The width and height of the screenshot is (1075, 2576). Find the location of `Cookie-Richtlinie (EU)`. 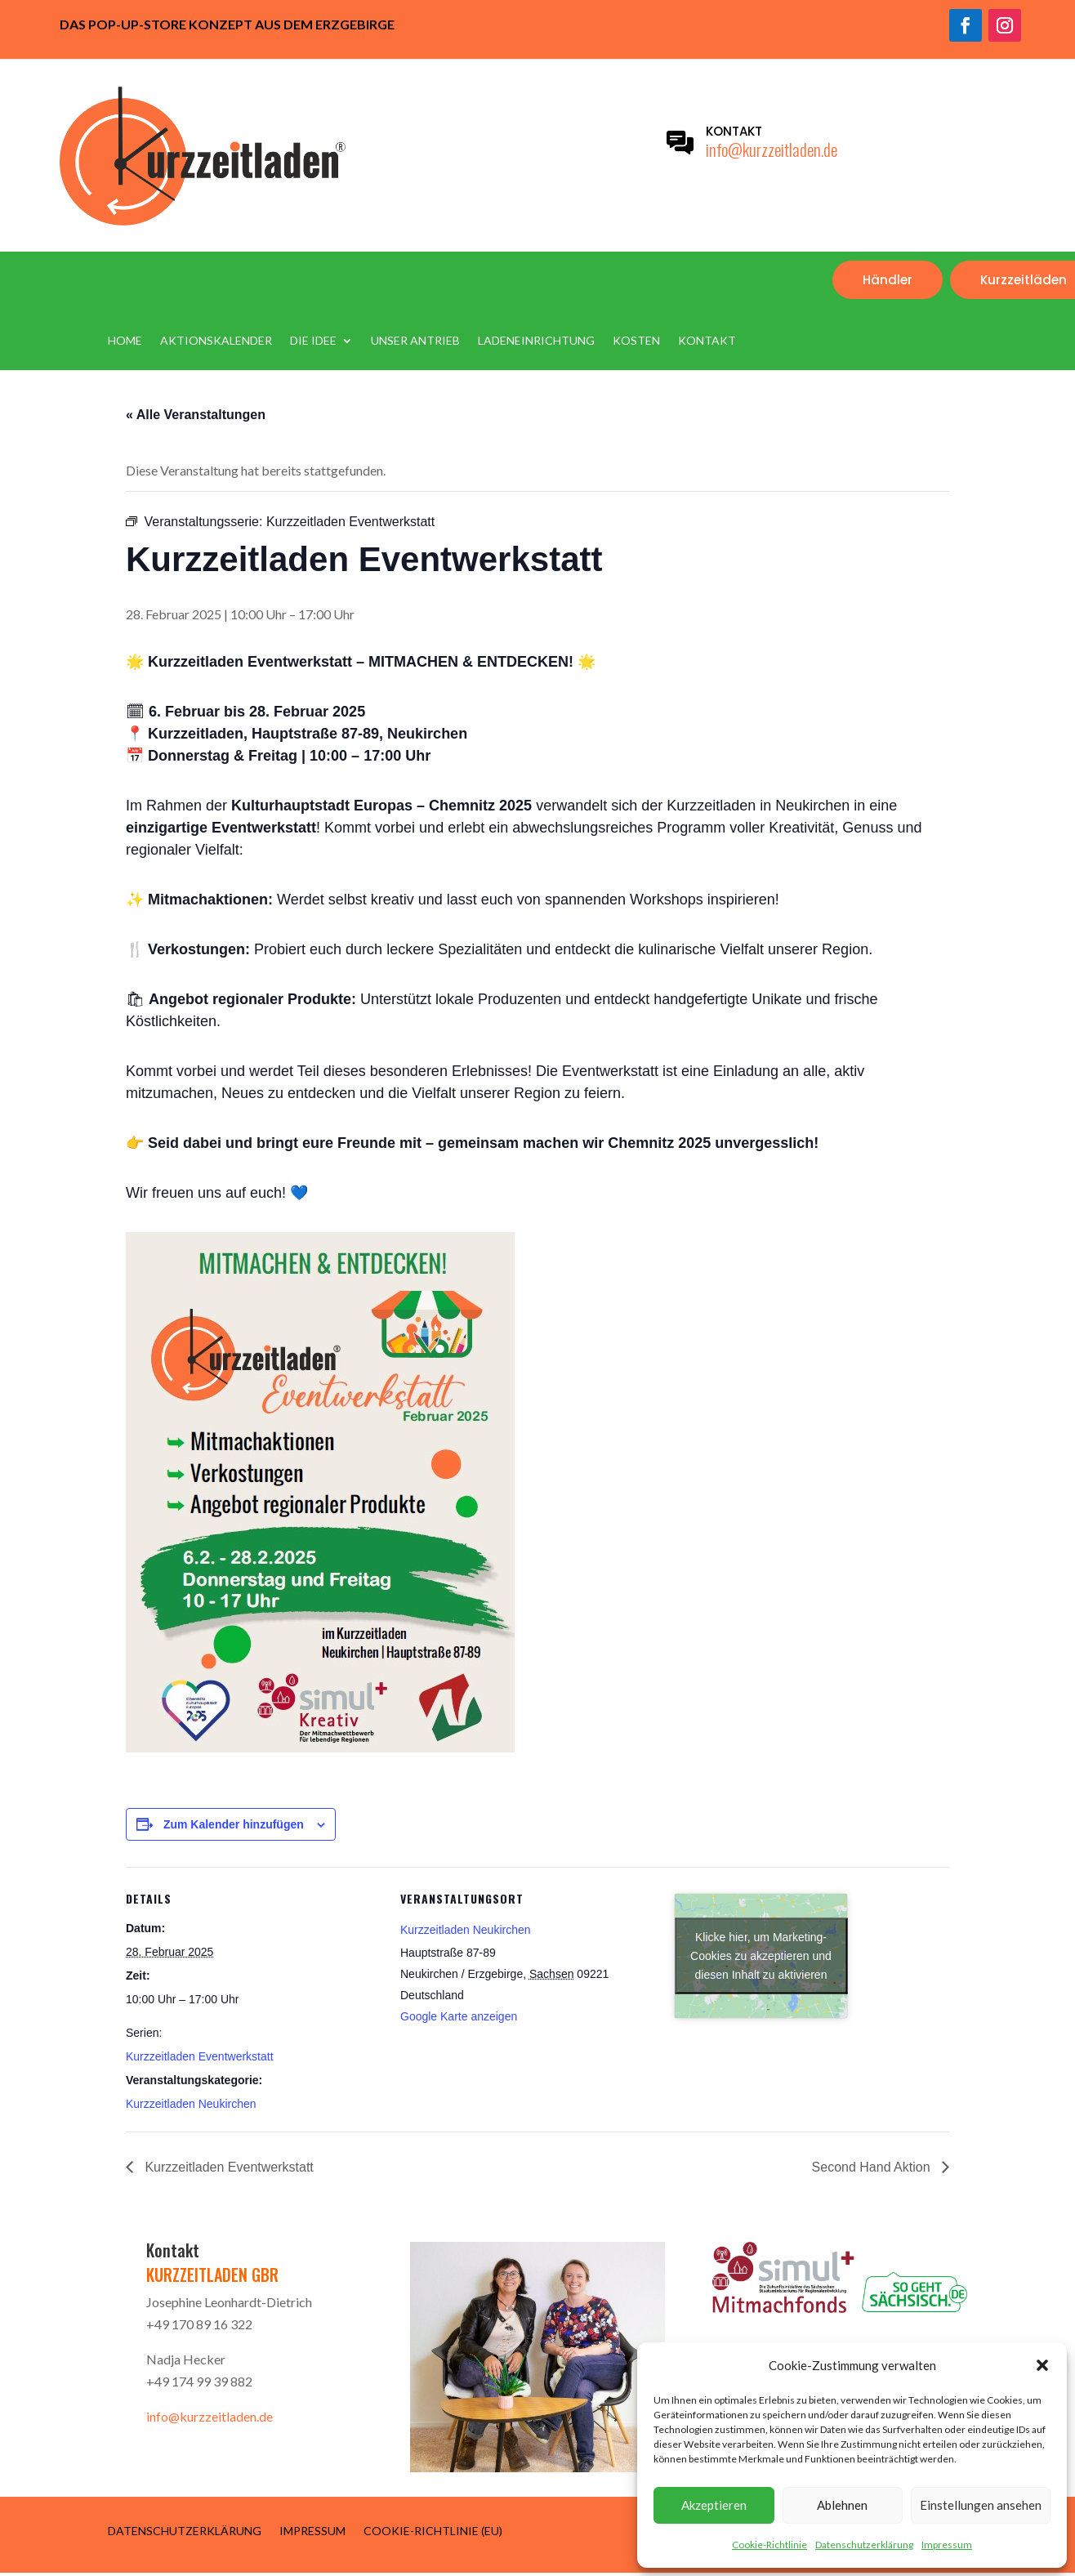

Cookie-Richtlinie (EU) is located at coordinates (433, 2530).